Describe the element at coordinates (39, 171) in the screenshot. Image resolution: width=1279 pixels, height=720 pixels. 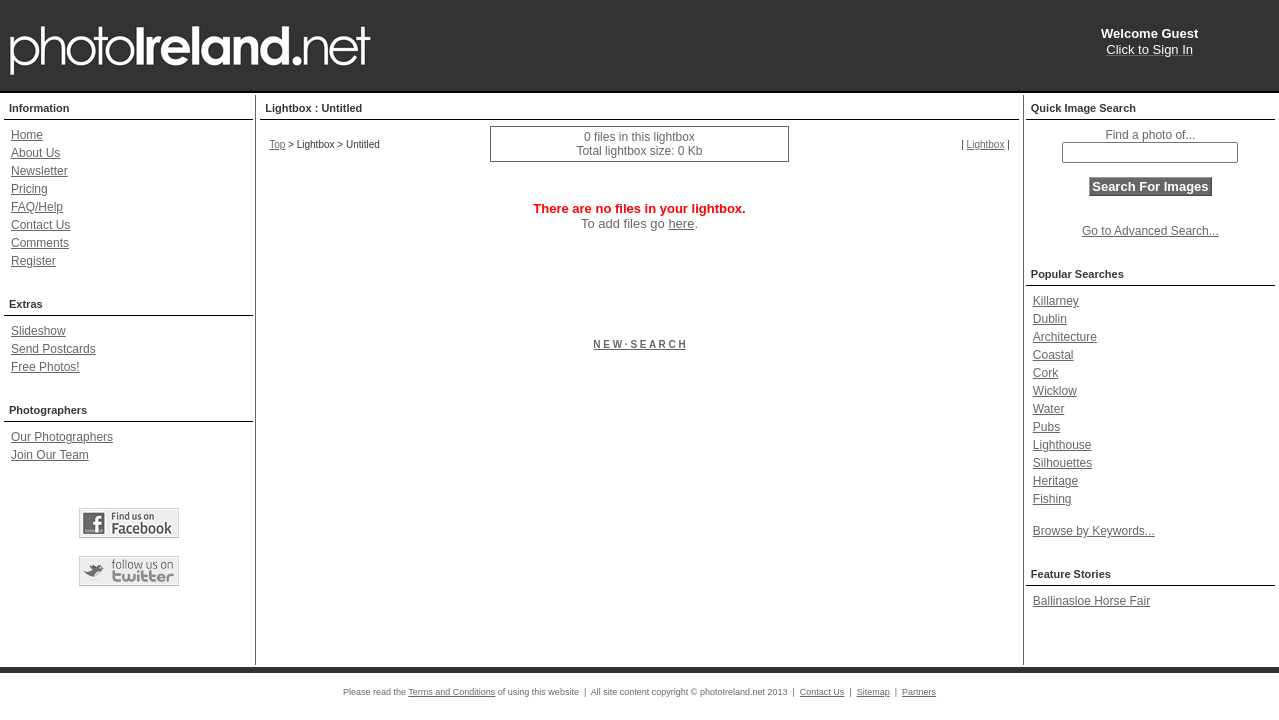
I see `Newsletter` at that location.